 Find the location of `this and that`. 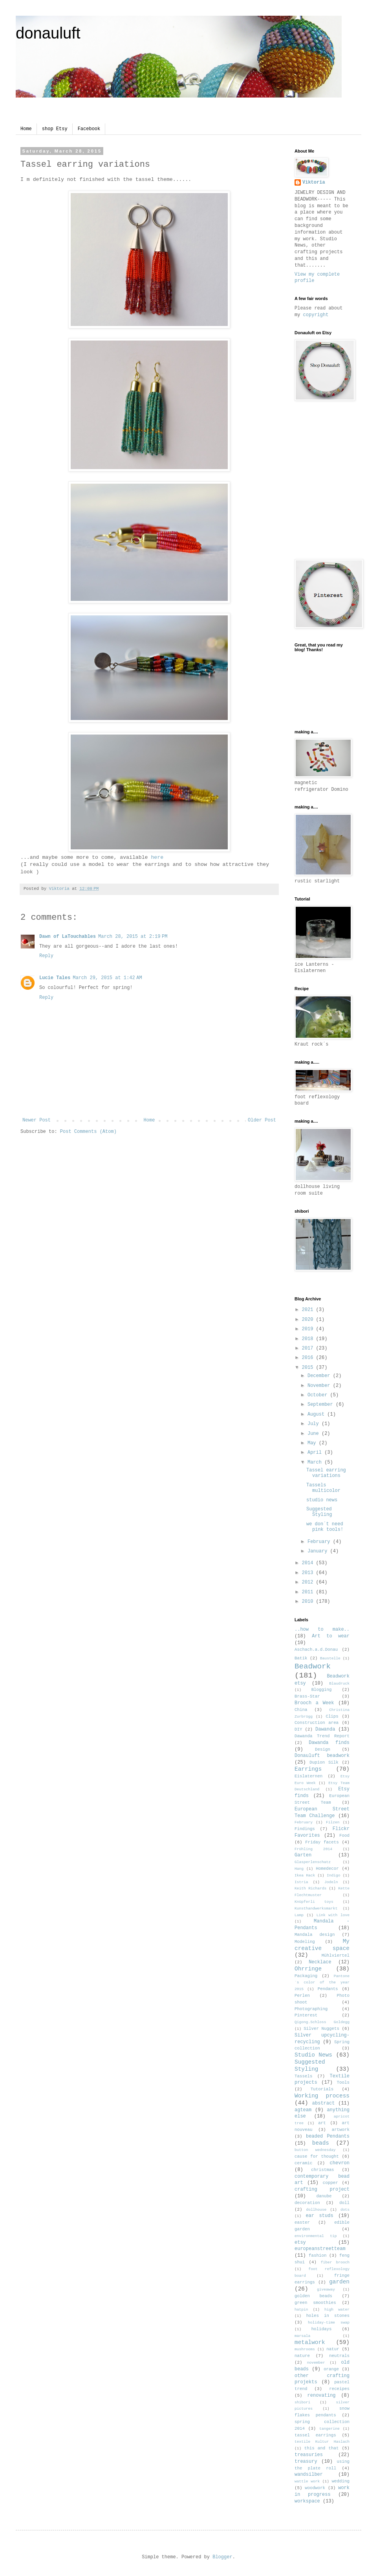

this and that is located at coordinates (321, 2448).